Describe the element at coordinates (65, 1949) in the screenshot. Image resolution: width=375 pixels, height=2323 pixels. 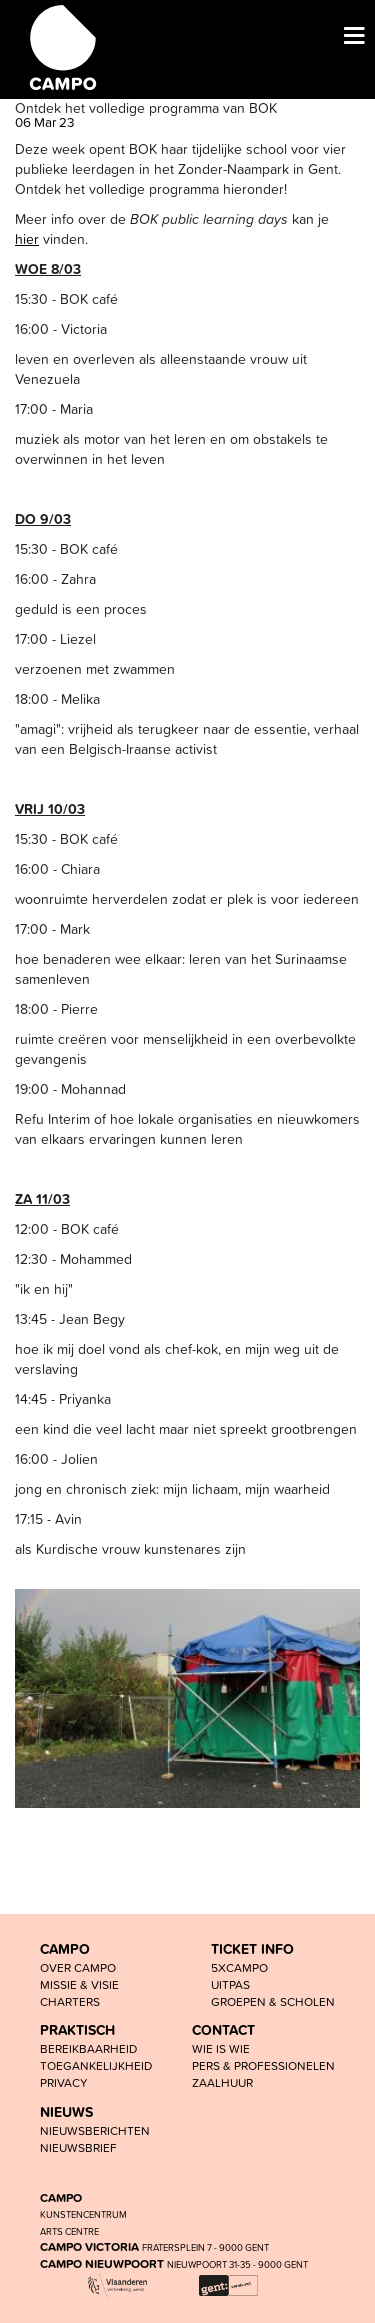
I see `CAMPO` at that location.